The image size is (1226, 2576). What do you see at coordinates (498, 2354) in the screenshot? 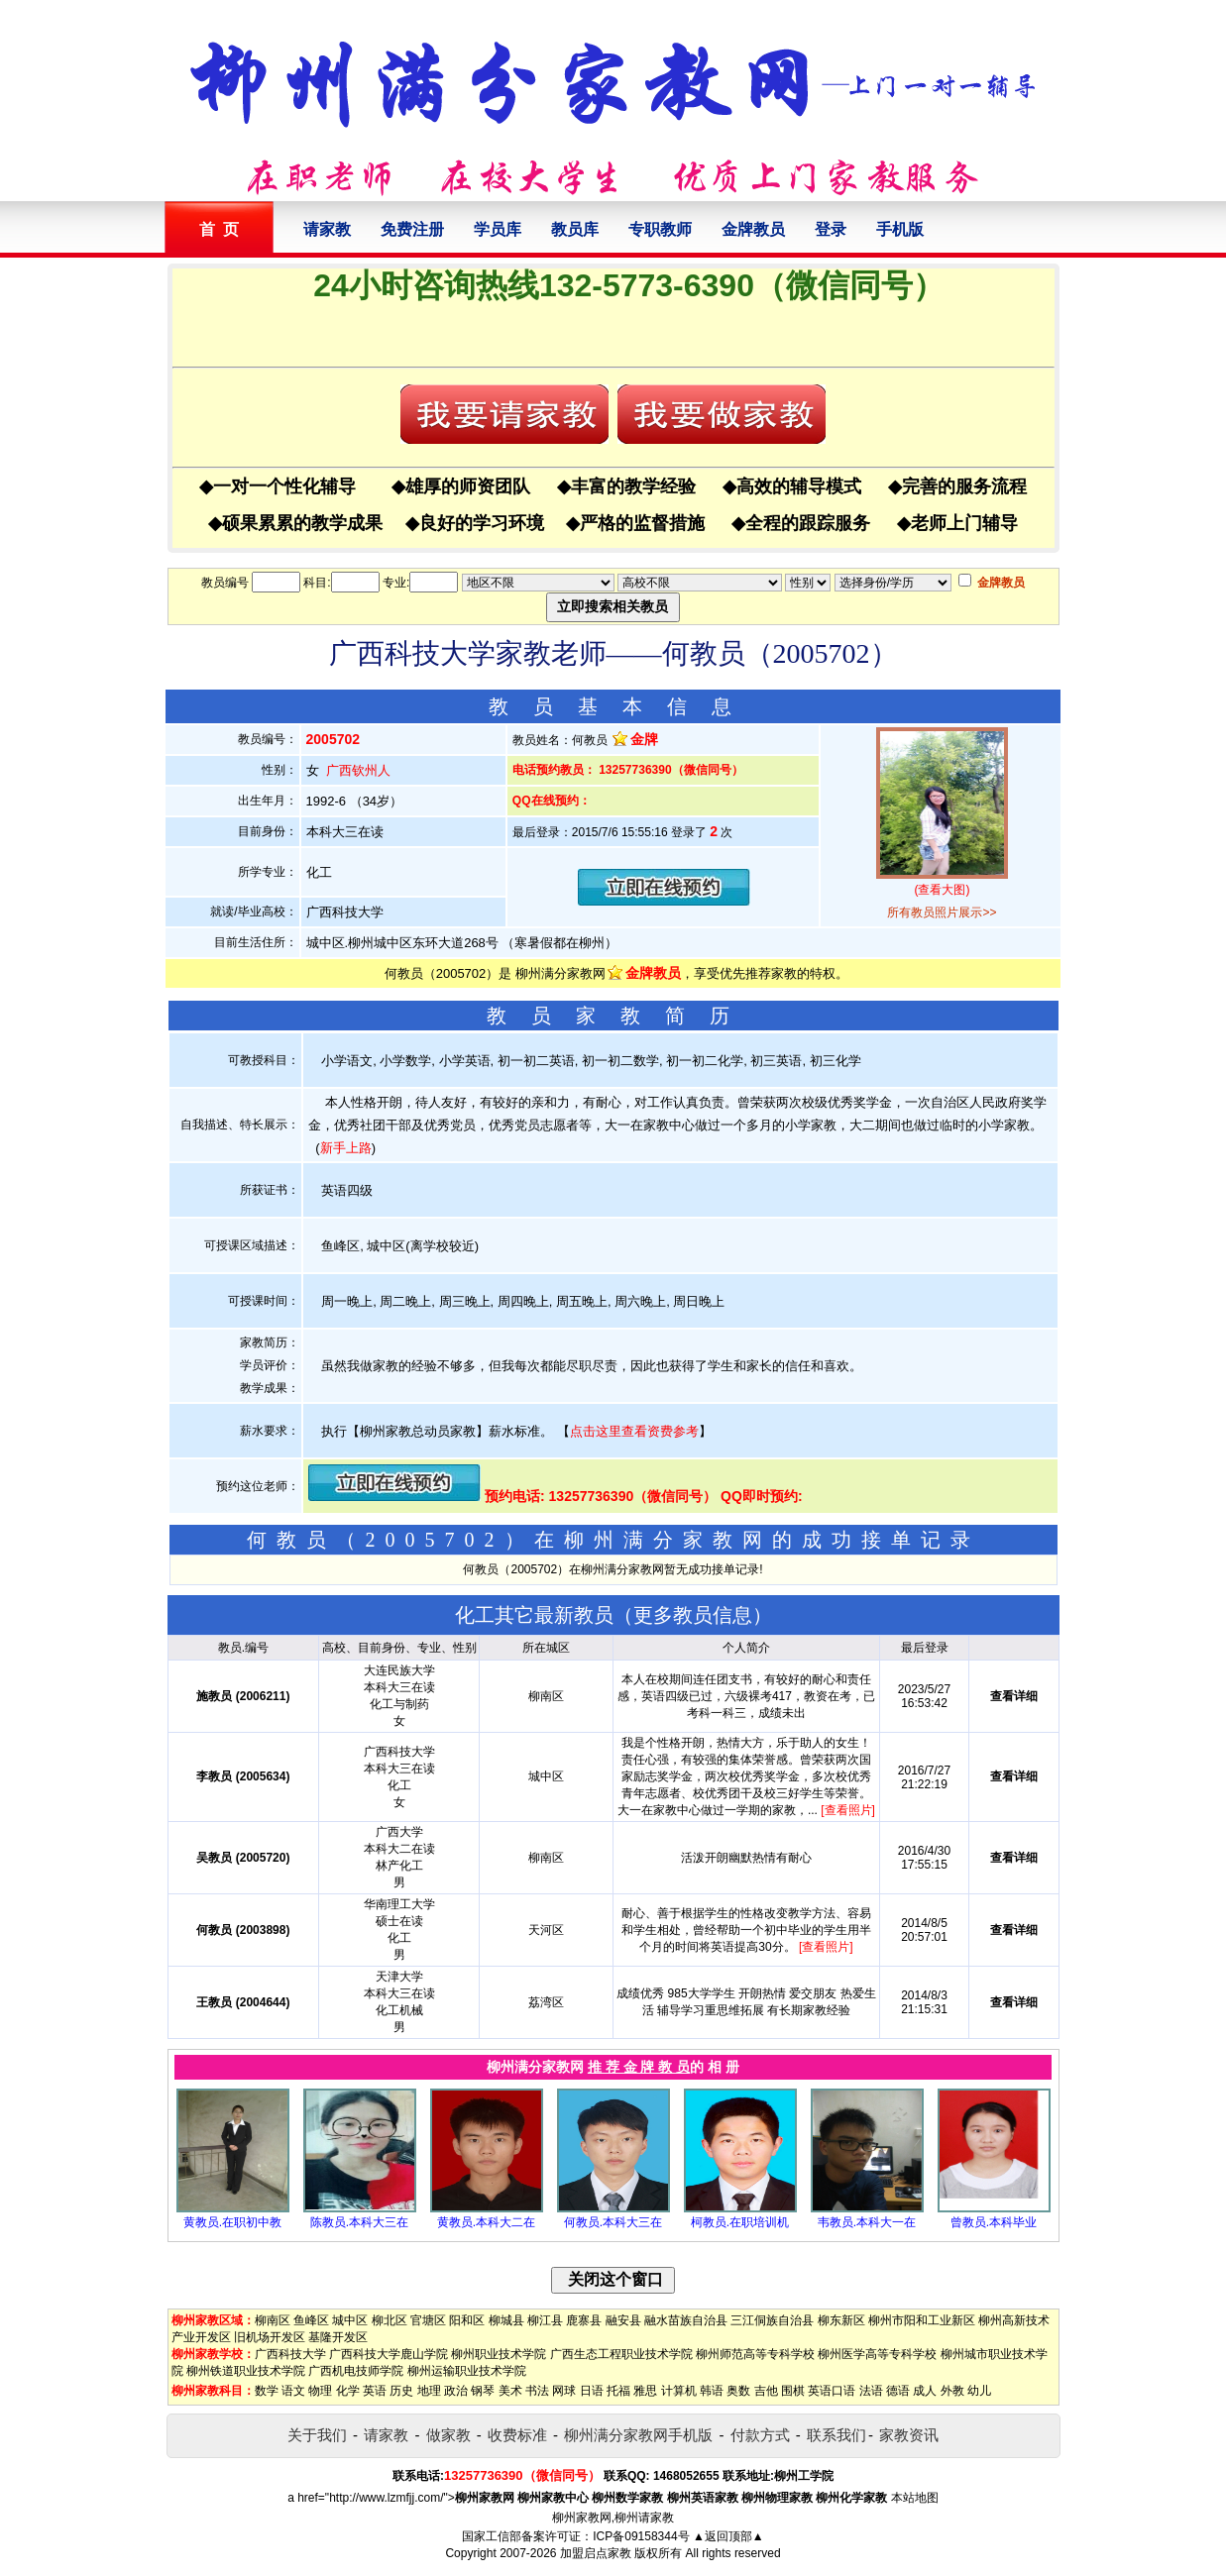
I see `柳州职业技术学院` at bounding box center [498, 2354].